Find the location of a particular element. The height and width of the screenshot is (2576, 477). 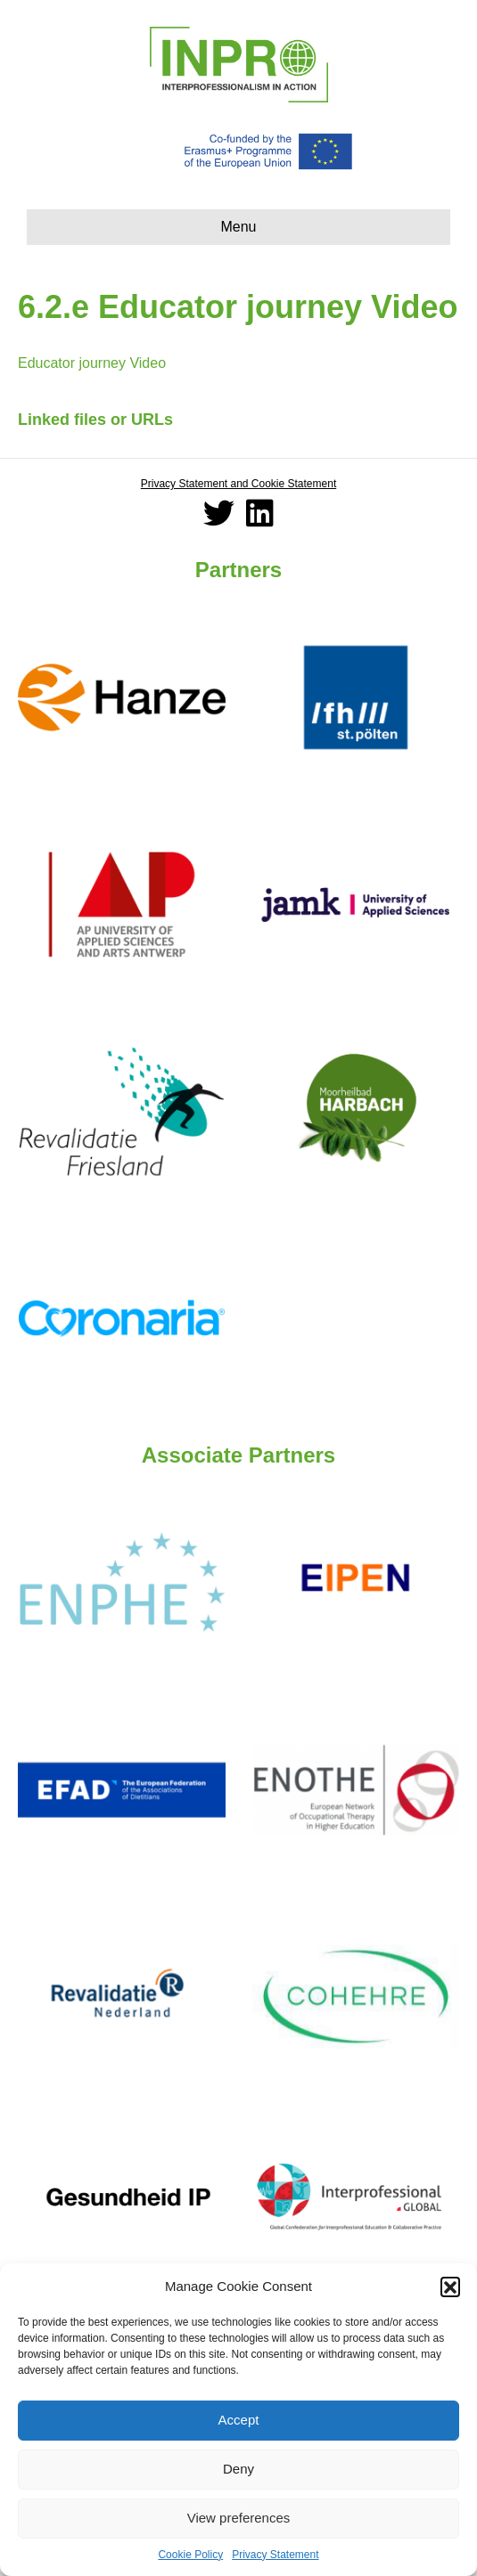

Educator journey Video is located at coordinates (92, 363).